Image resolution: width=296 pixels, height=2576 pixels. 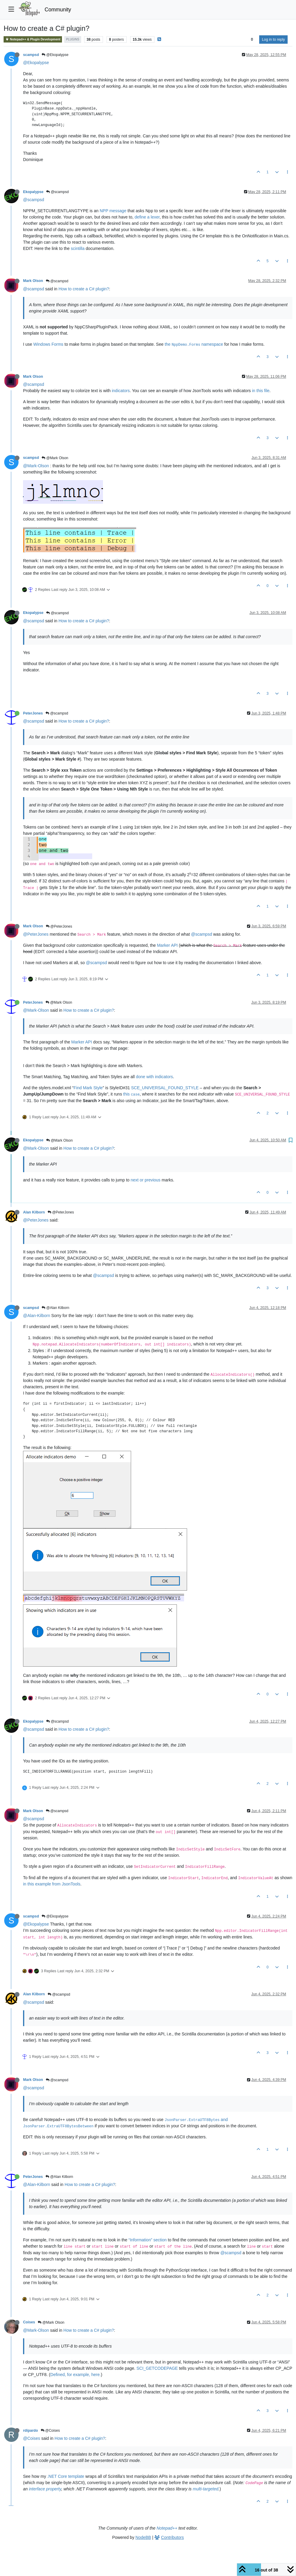 I want to click on next or previous, so click(x=146, y=1180).